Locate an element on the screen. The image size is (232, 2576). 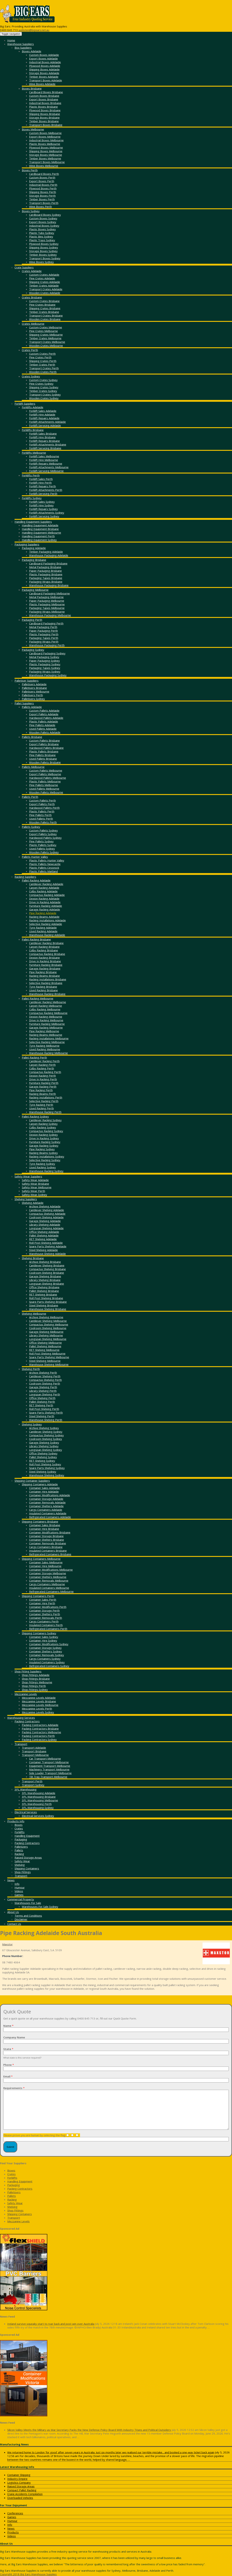
Carpet Racking Melbourne is located at coordinates (45, 1005).